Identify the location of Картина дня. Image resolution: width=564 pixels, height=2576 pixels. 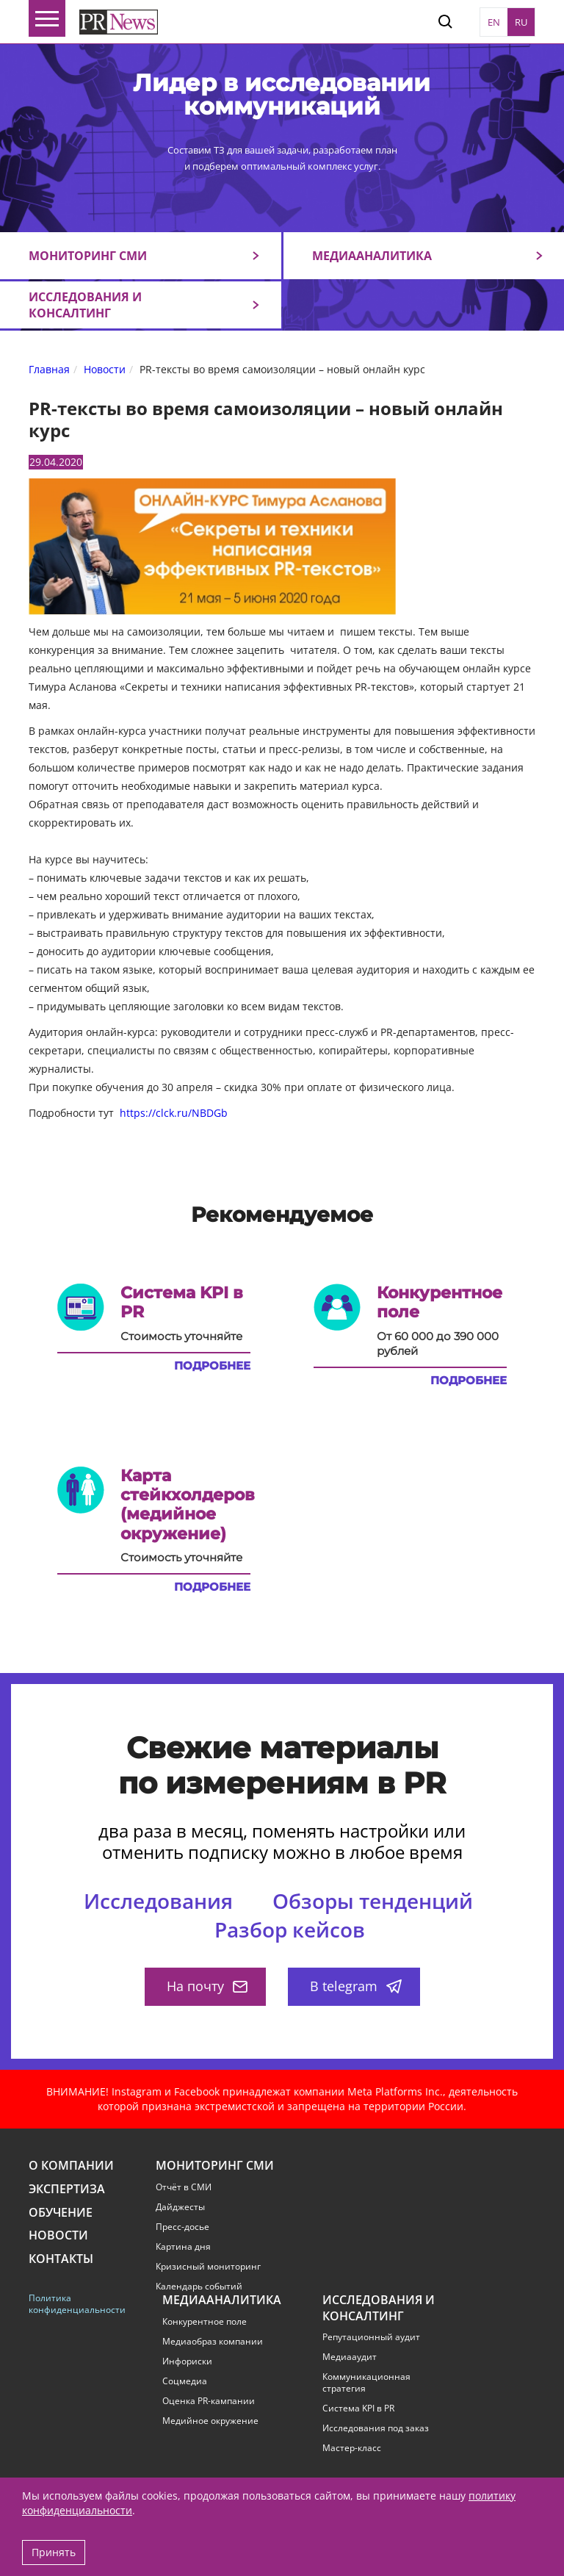
(183, 2247).